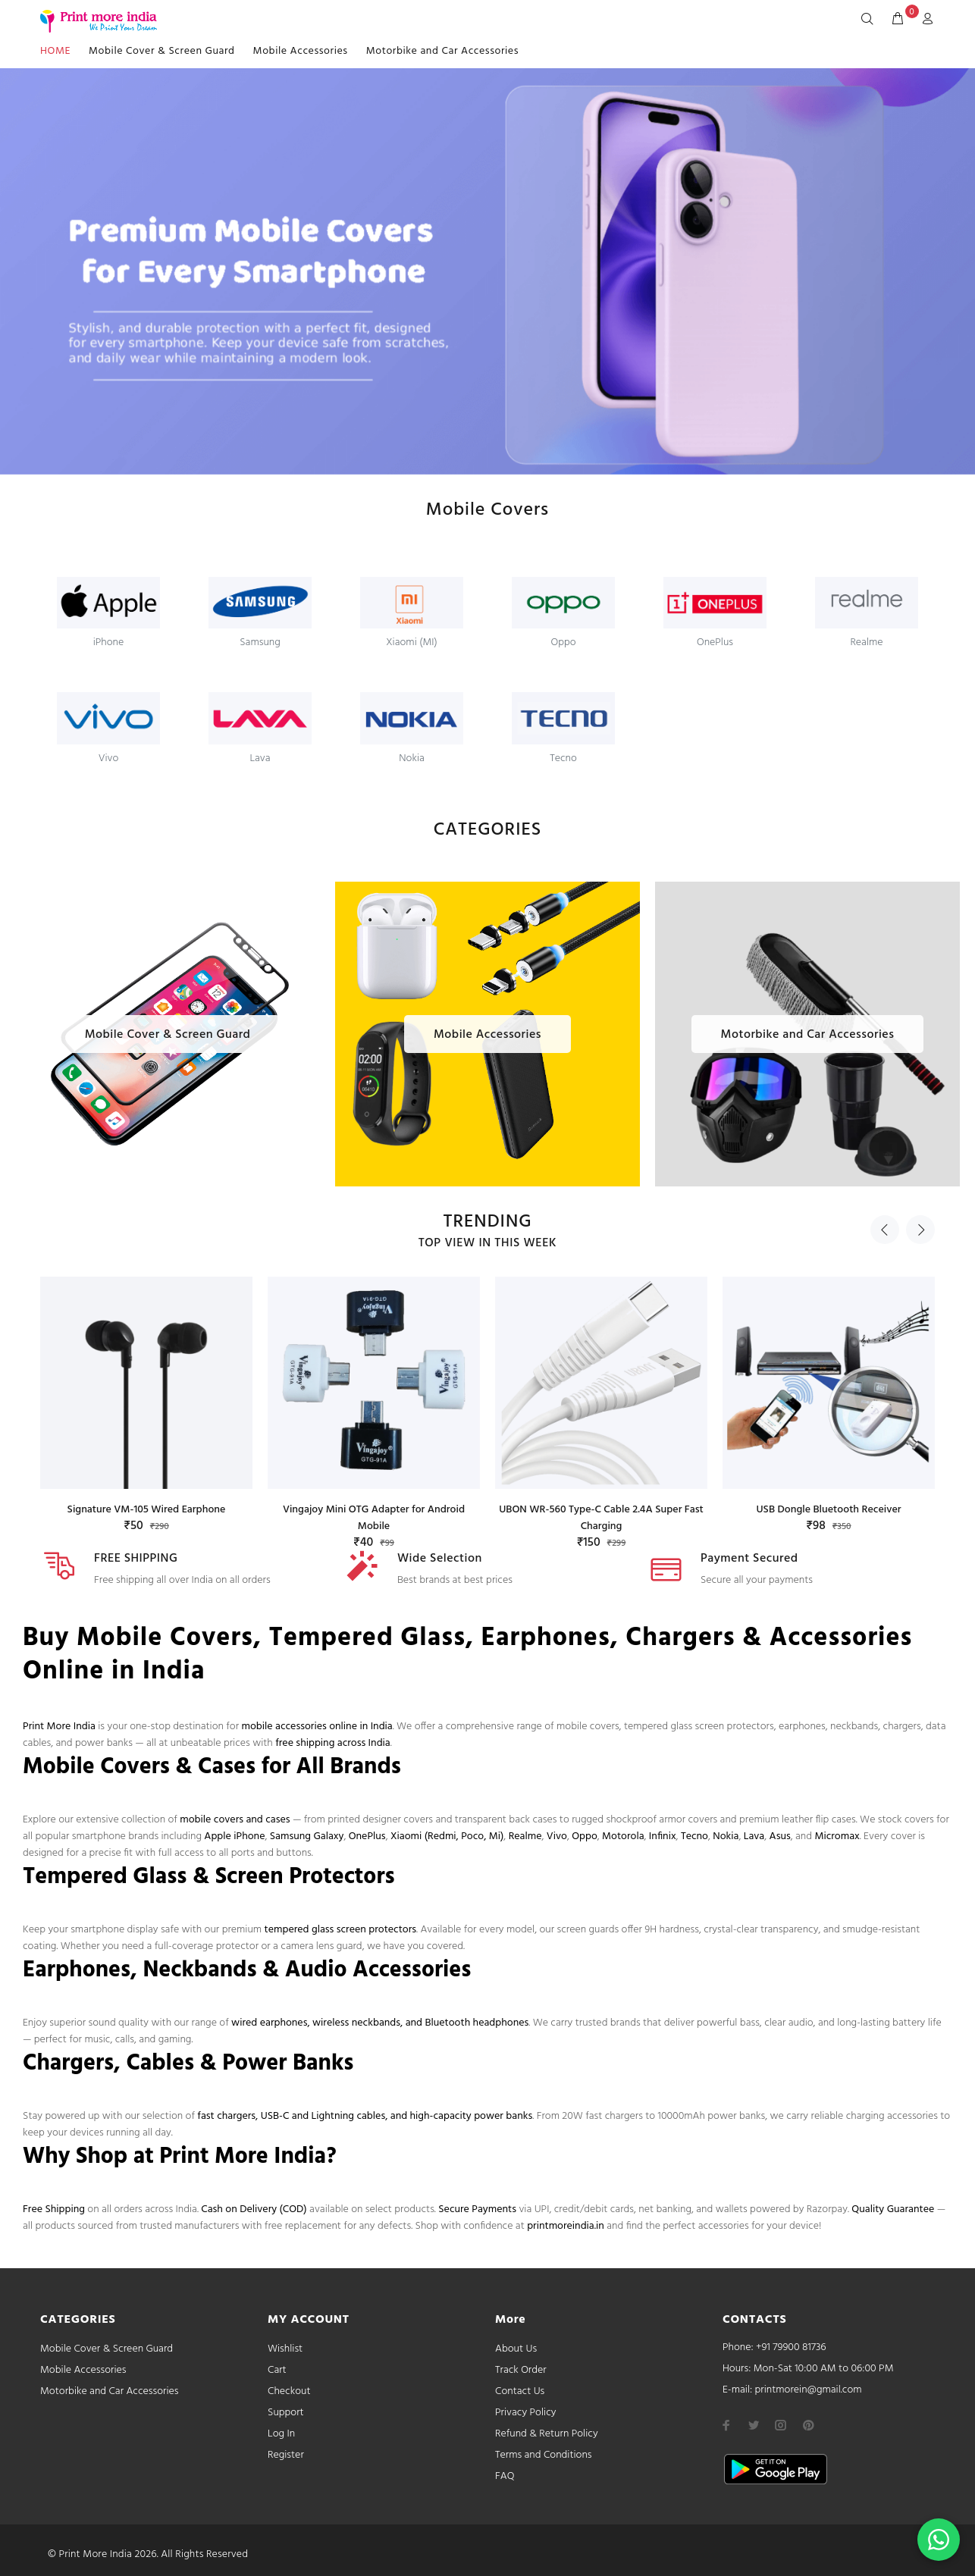 This screenshot has width=975, height=2576. What do you see at coordinates (521, 2370) in the screenshot?
I see `Track Order` at bounding box center [521, 2370].